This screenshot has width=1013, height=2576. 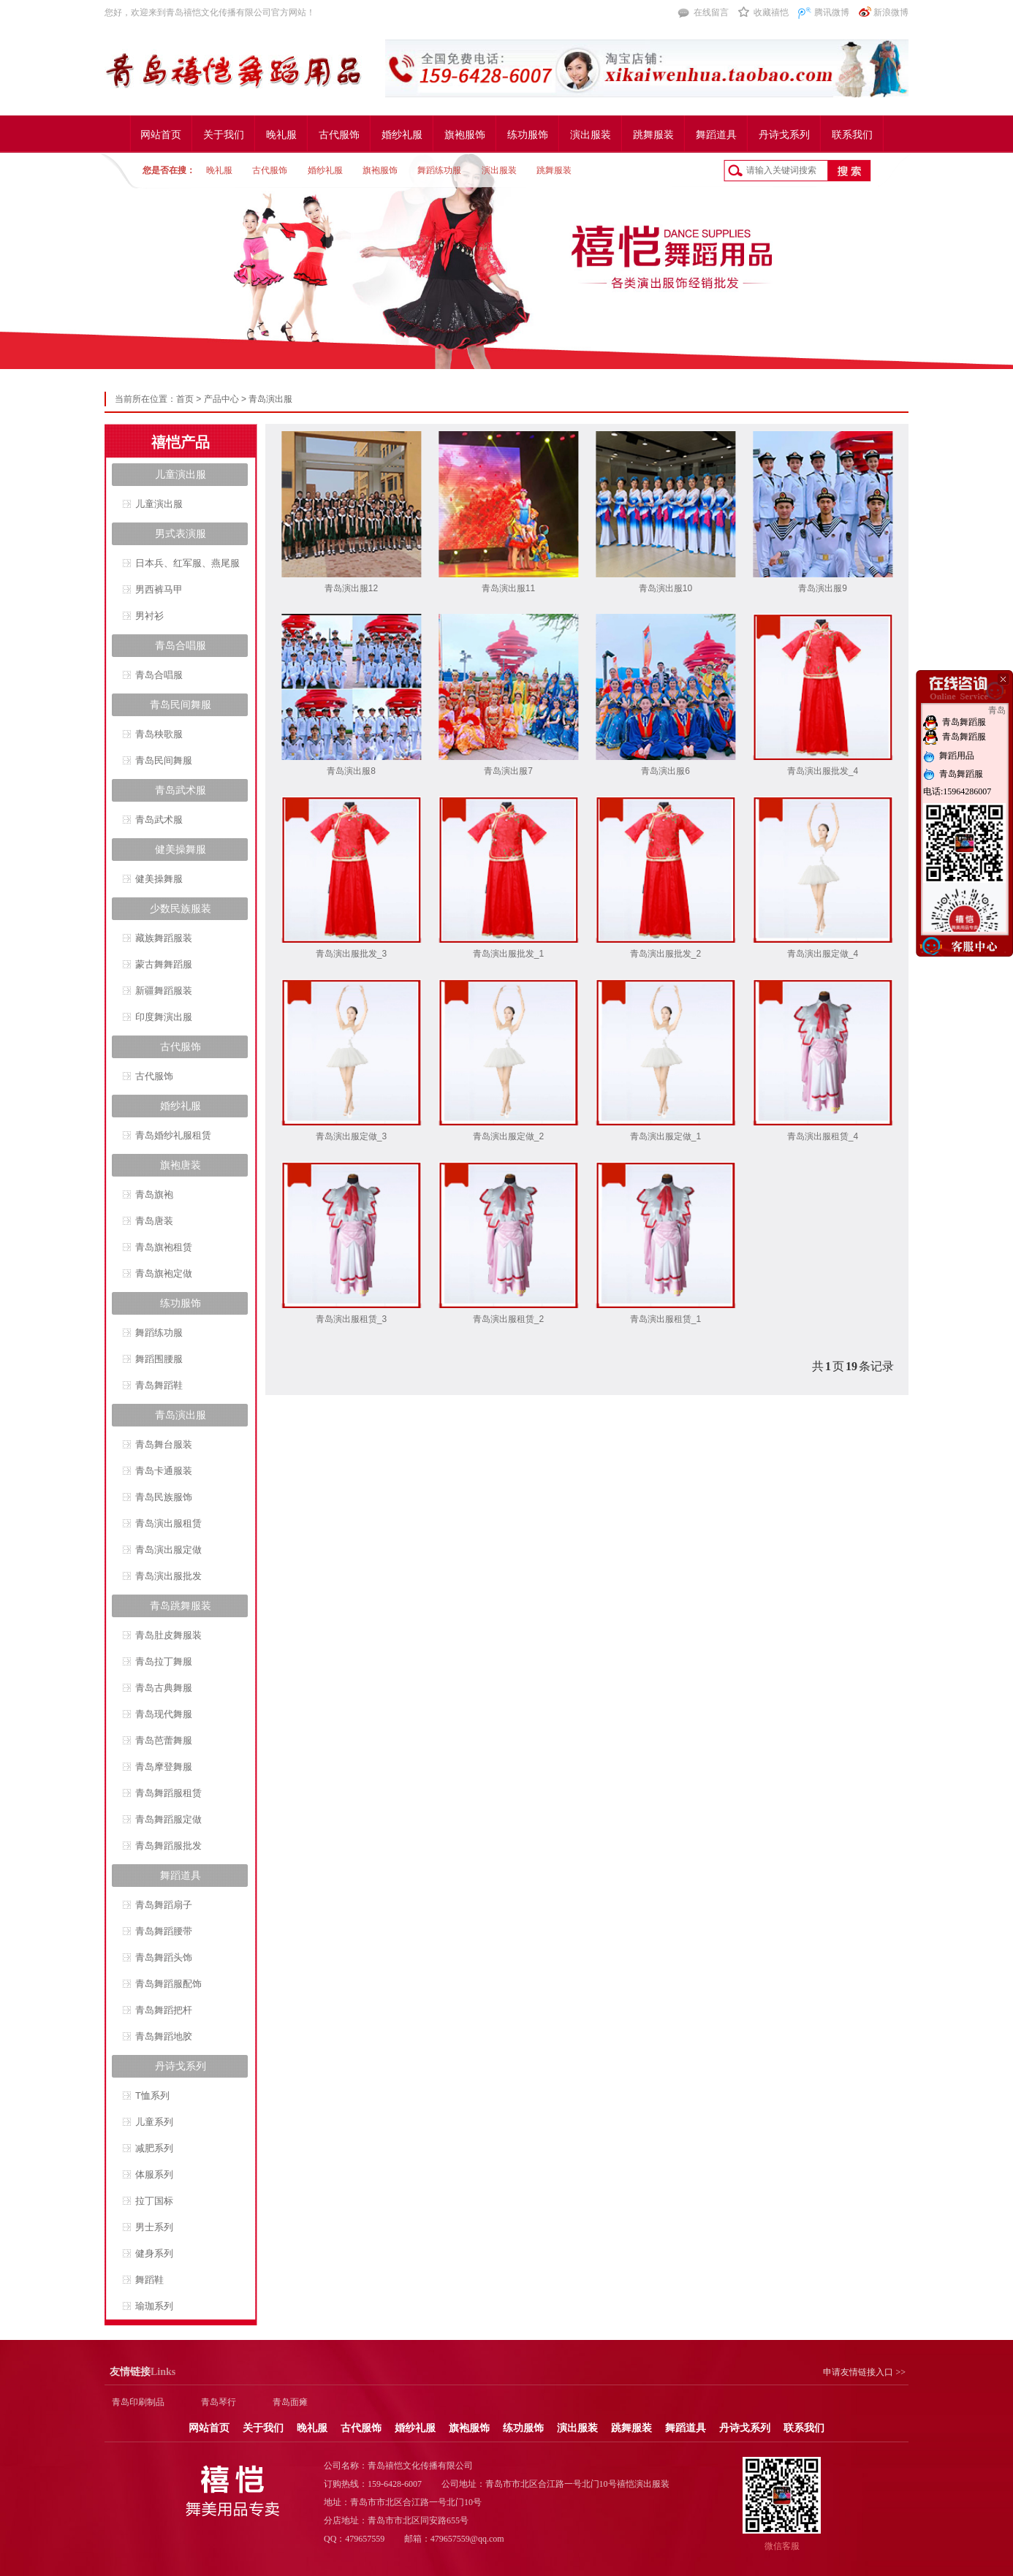 What do you see at coordinates (180, 442) in the screenshot?
I see `禧恺产品` at bounding box center [180, 442].